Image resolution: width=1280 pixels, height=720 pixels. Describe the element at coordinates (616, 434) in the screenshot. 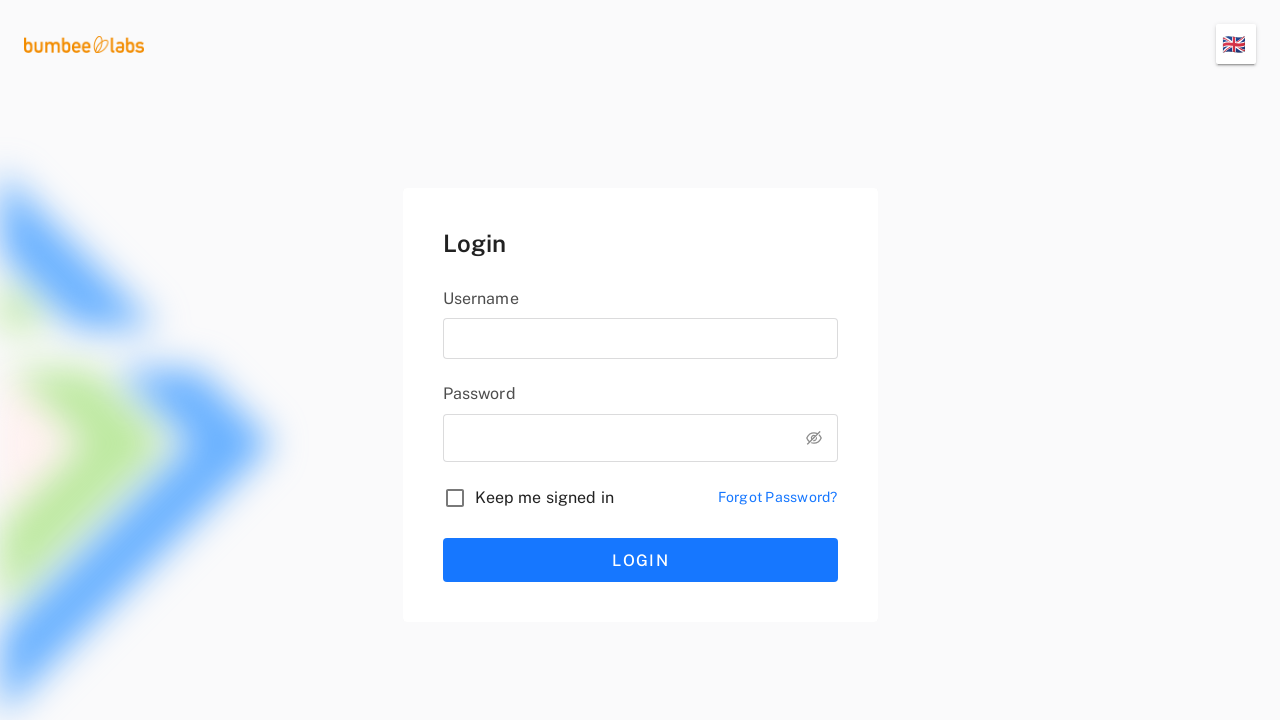

I see `[password]` at that location.